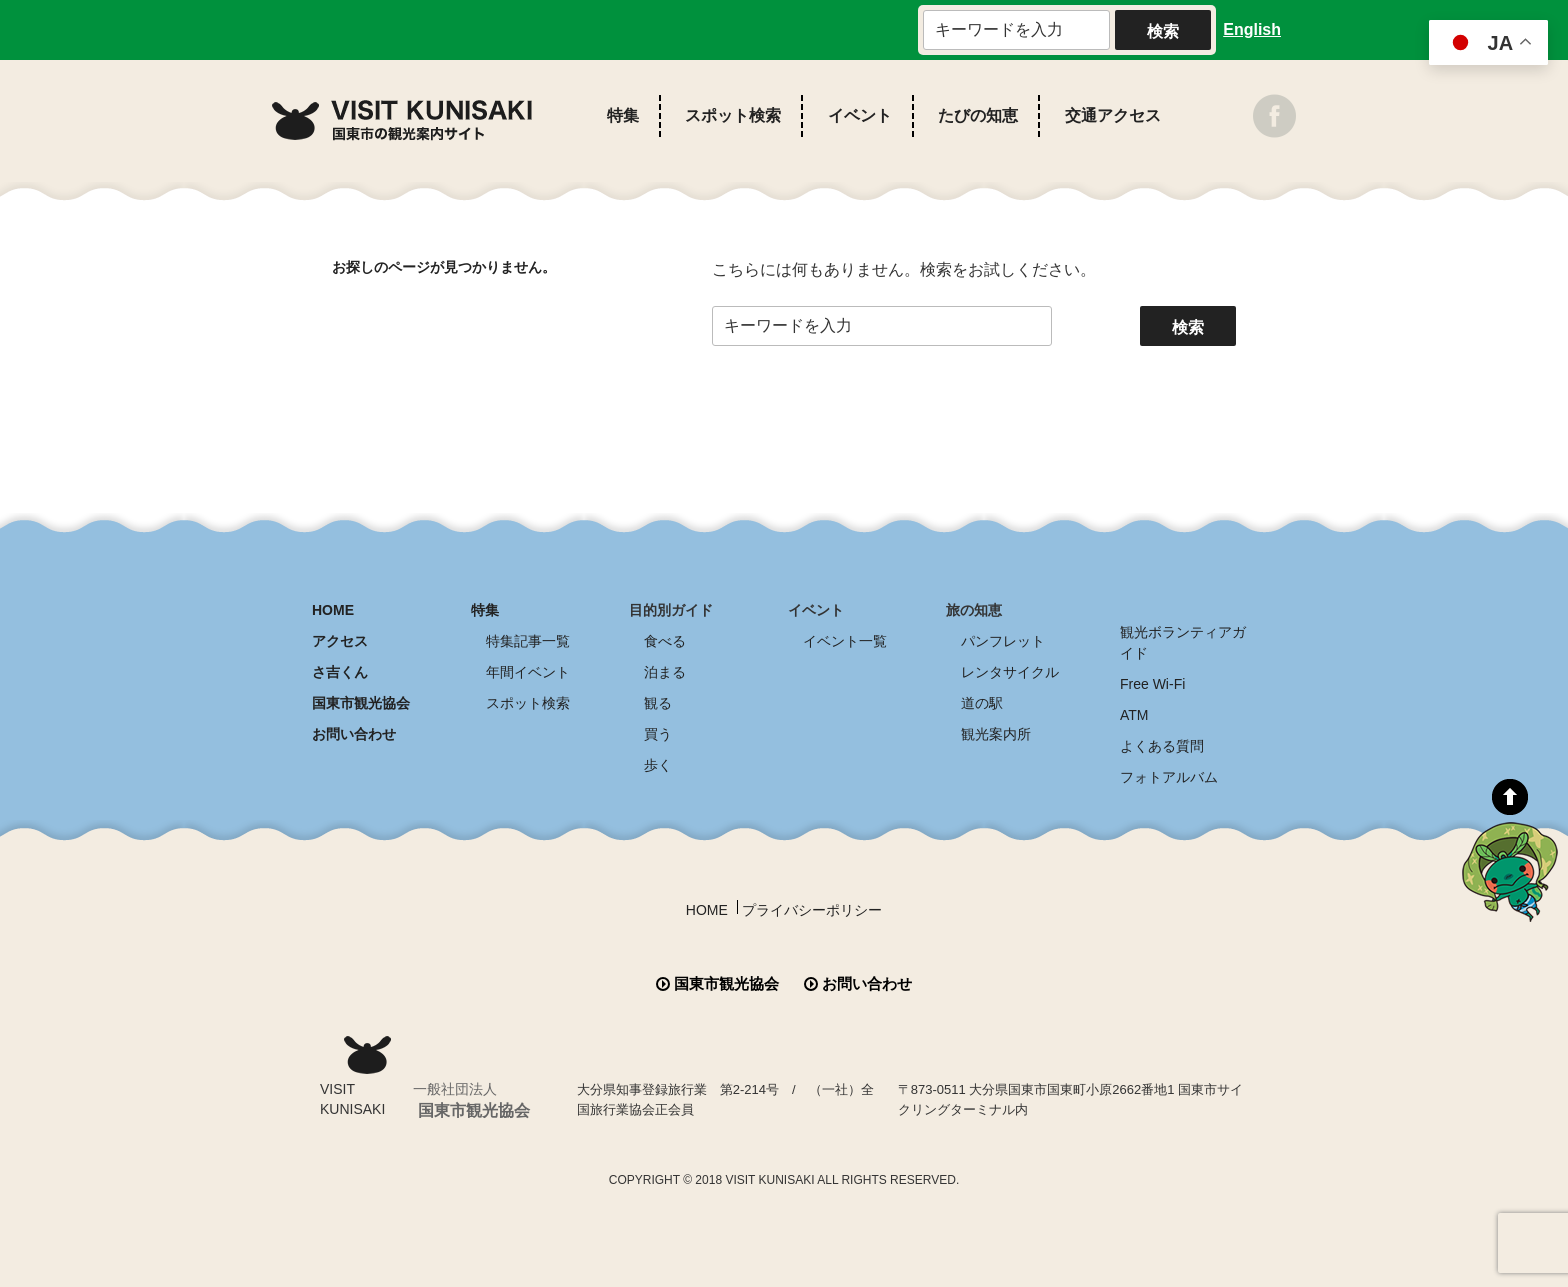 The width and height of the screenshot is (1568, 1287). What do you see at coordinates (658, 703) in the screenshot?
I see `観る` at bounding box center [658, 703].